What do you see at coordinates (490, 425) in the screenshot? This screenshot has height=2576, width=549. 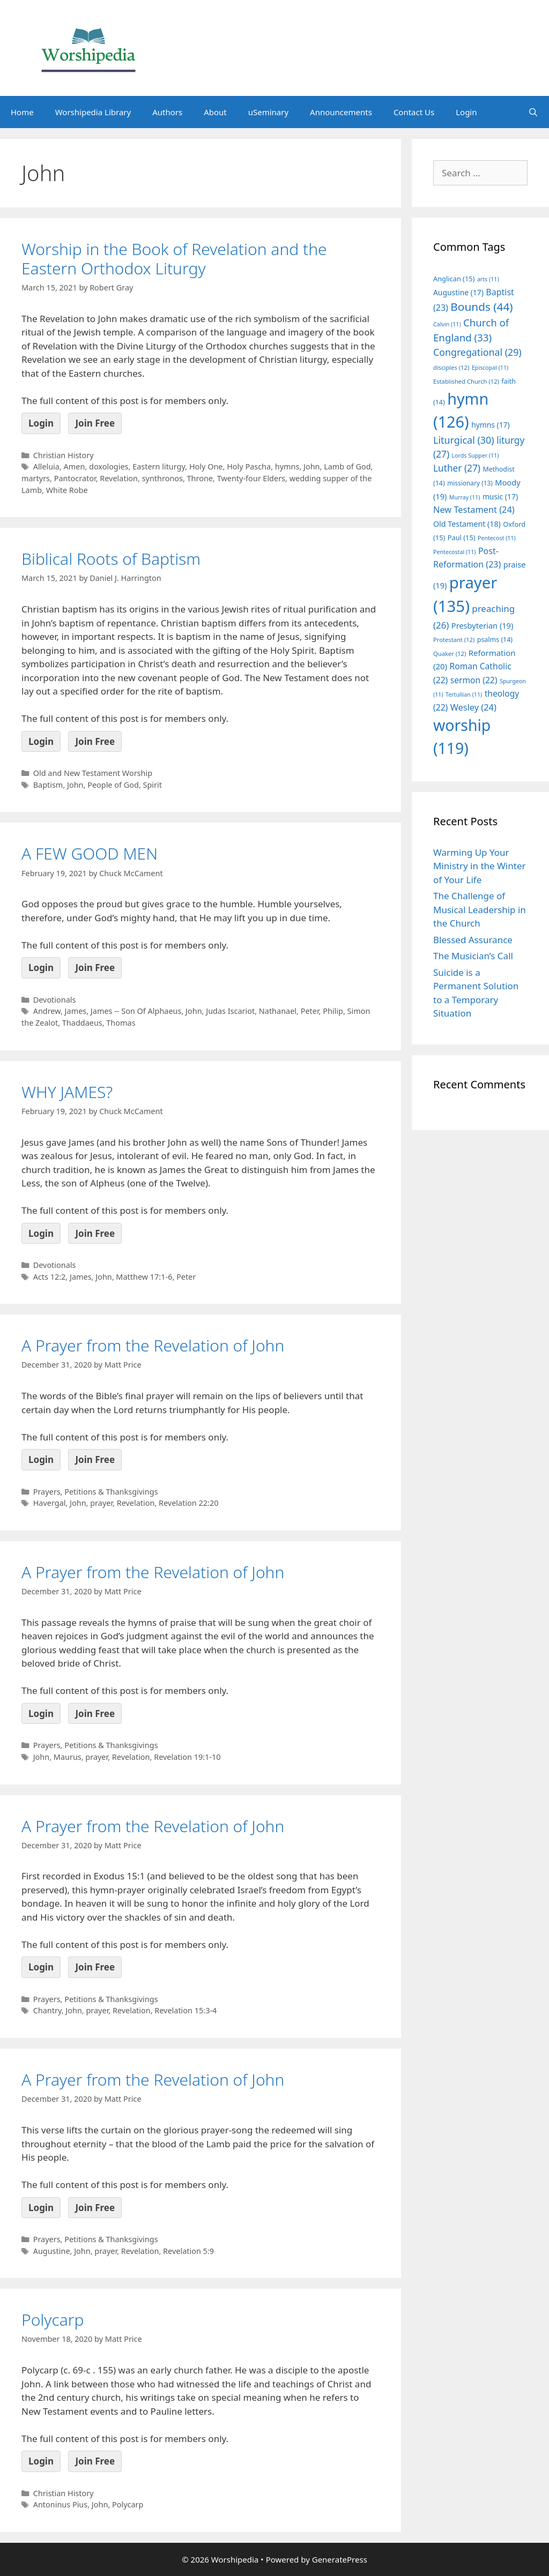 I see `hymns [hymns (17 items)]` at bounding box center [490, 425].